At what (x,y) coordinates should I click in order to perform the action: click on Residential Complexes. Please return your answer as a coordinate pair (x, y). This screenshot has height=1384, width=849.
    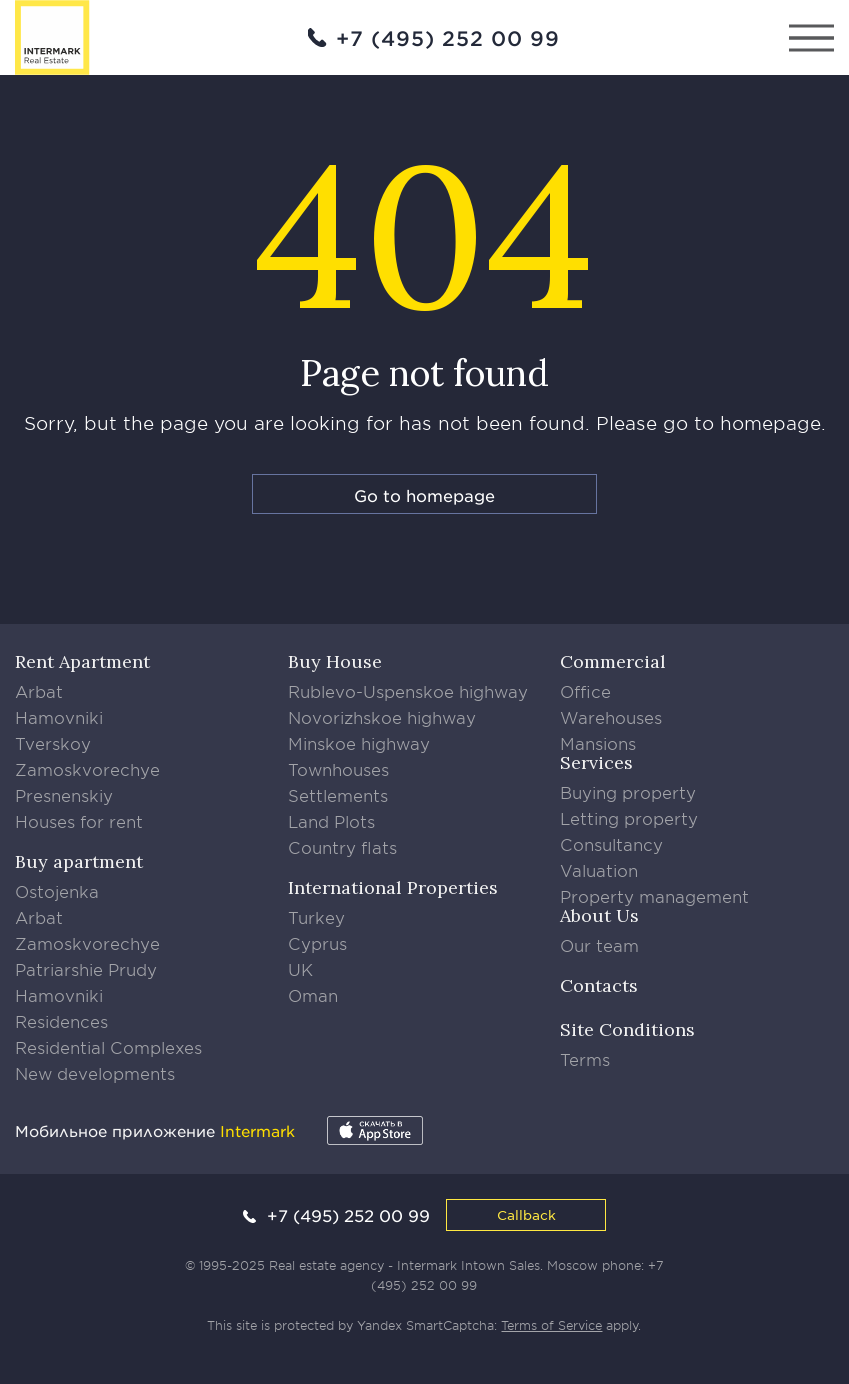
    Looking at the image, I should click on (108, 1047).